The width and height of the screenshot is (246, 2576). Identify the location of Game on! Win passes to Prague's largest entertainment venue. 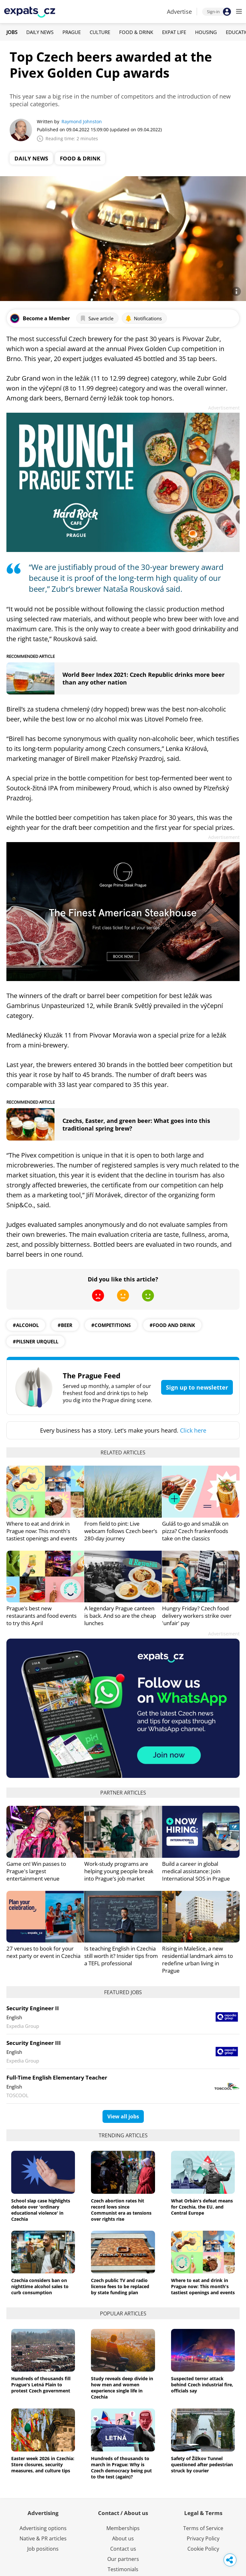
(36, 1871).